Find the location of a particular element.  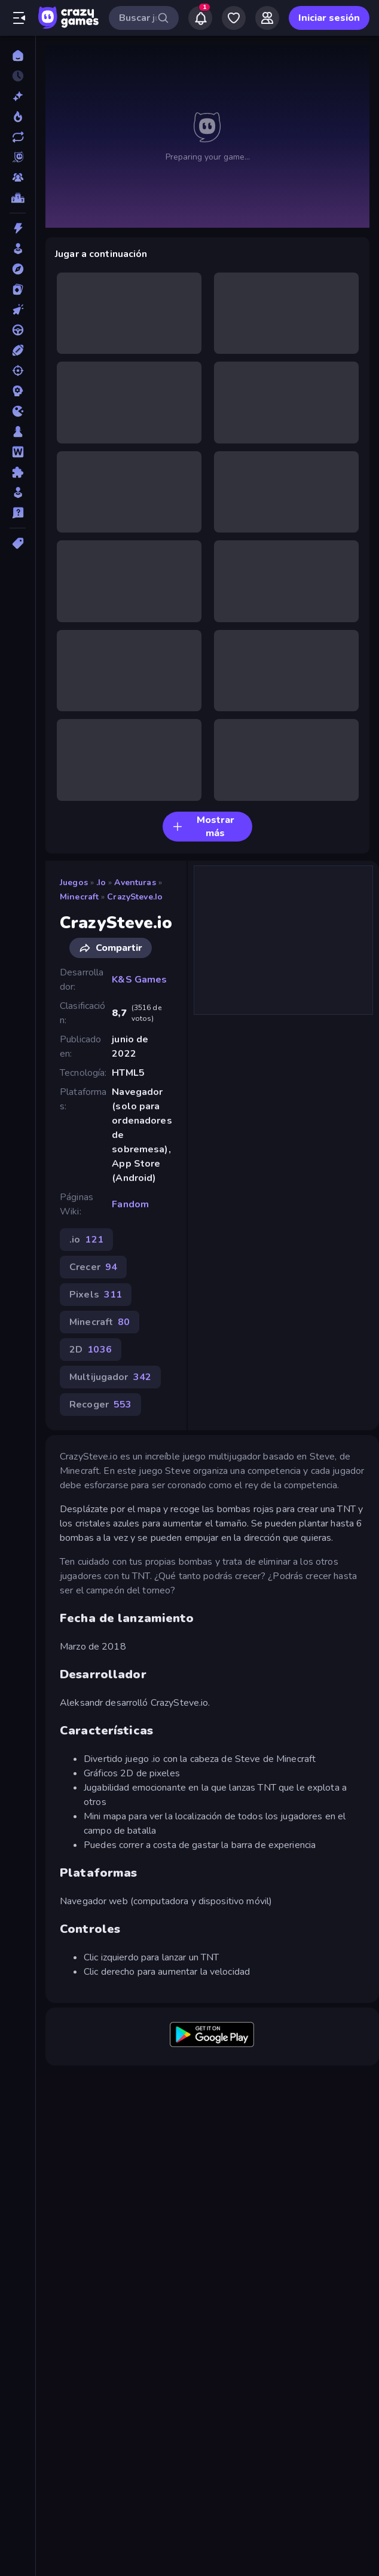

[Trivia] is located at coordinates (17, 513).